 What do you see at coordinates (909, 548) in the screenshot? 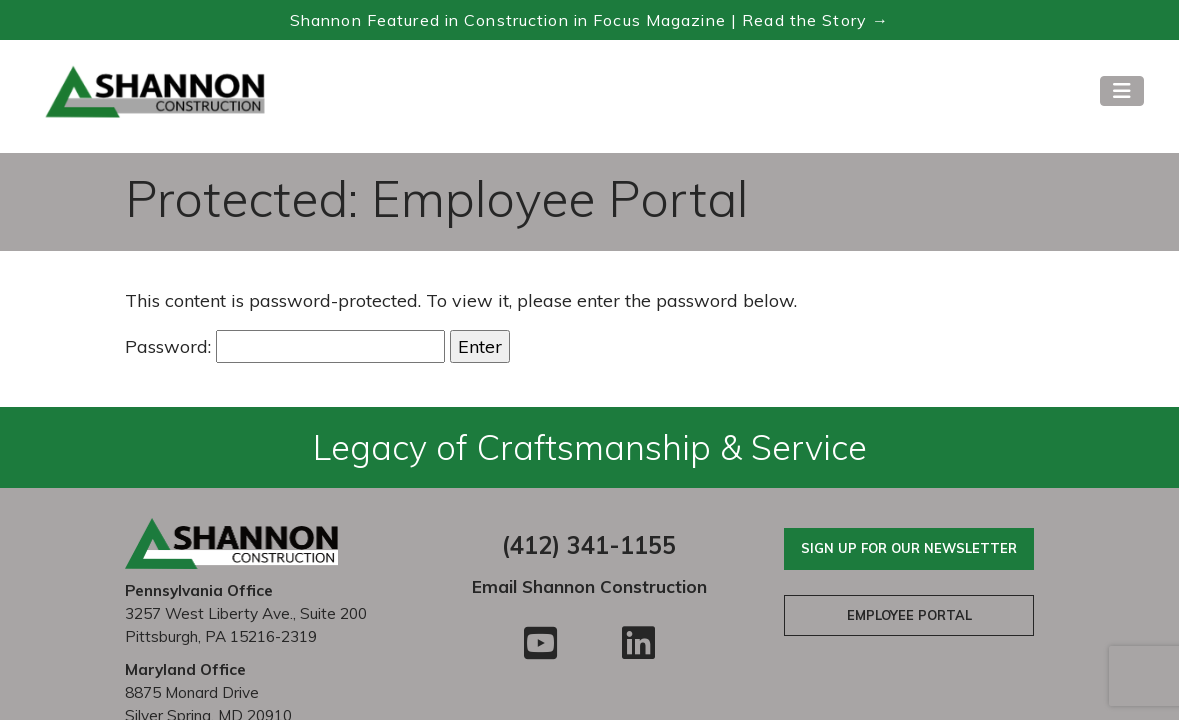
I see `Sign Up For Our Newsletter` at bounding box center [909, 548].